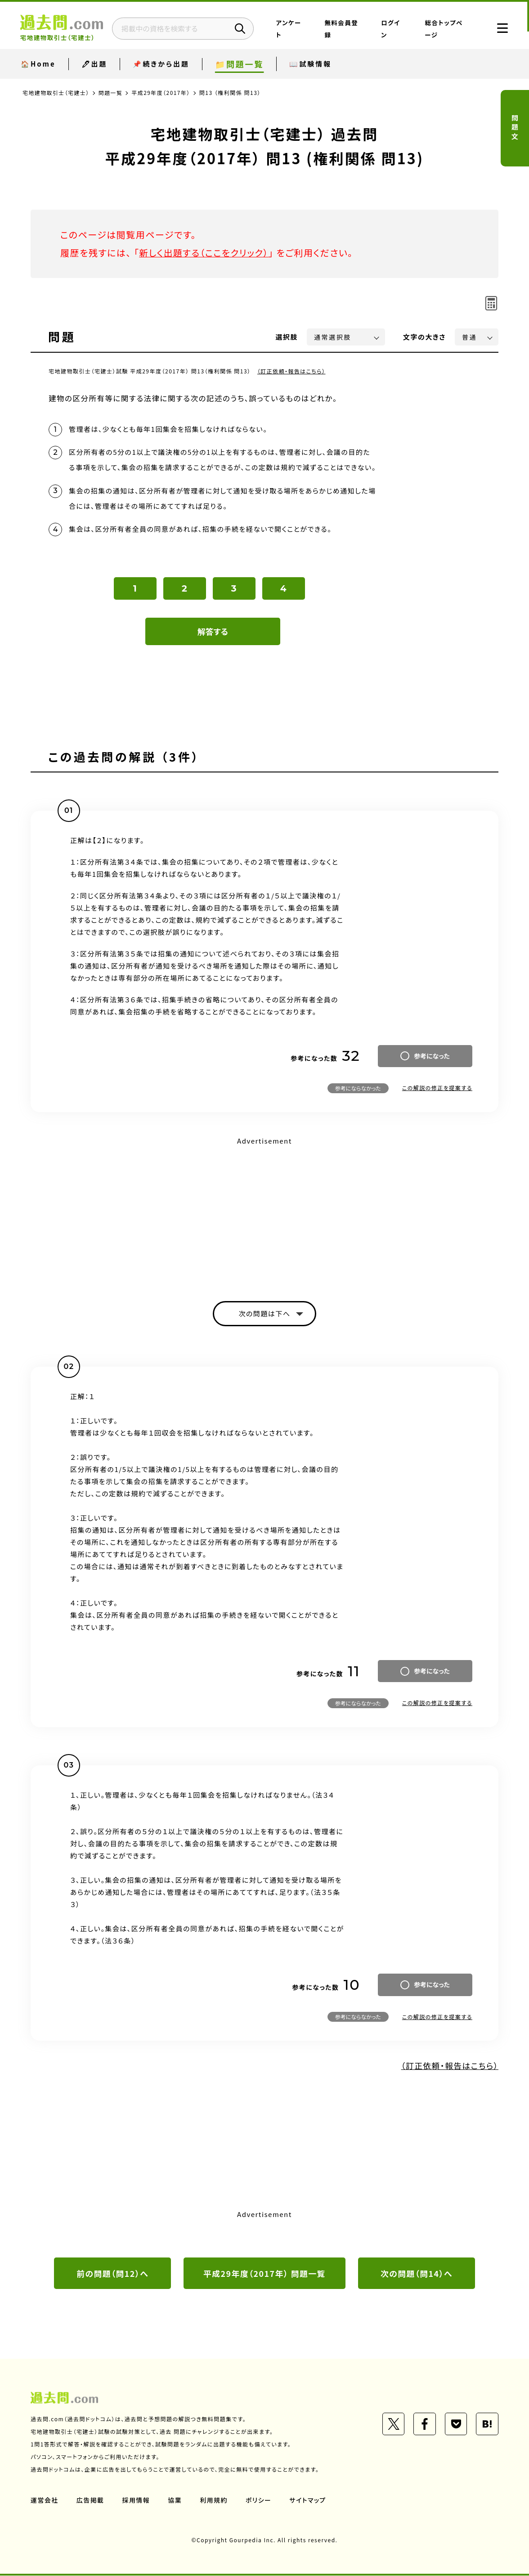 The image size is (529, 2576). Describe the element at coordinates (44, 2500) in the screenshot. I see `運営会社` at that location.